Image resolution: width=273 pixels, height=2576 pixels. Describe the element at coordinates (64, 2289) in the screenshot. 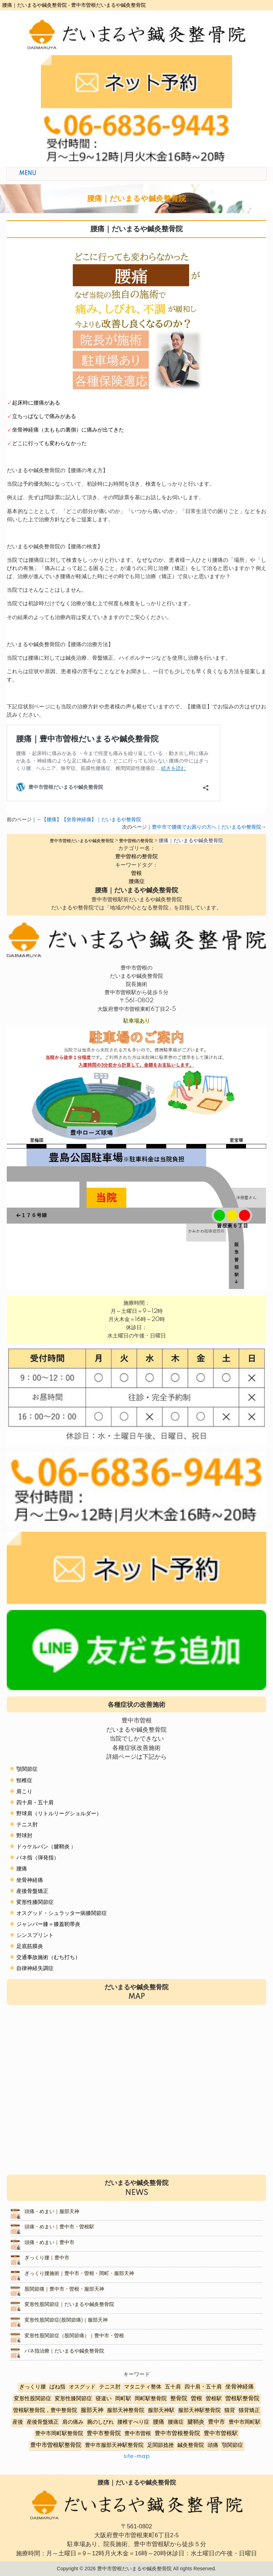

I see `股関節痛｜豊中市・曽根・服部天神` at that location.